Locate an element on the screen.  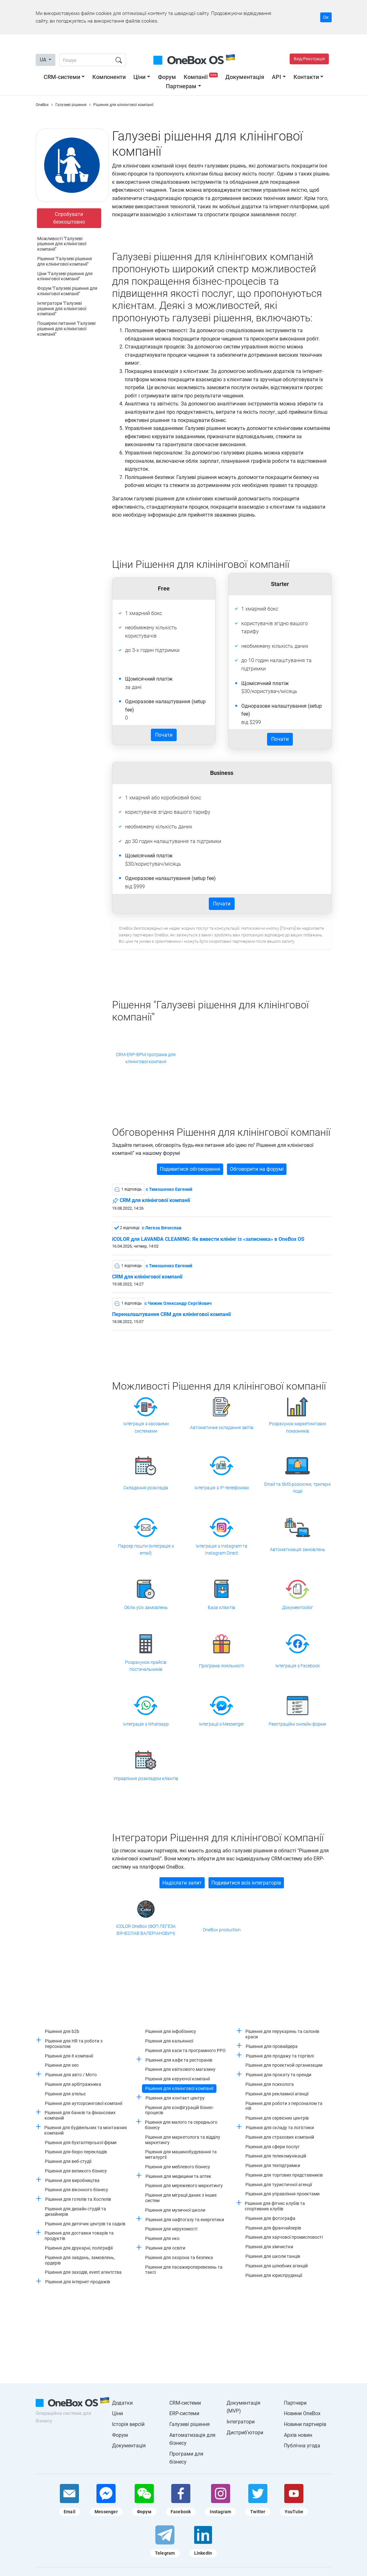
Ок [Accept cookie] is located at coordinates (326, 17).